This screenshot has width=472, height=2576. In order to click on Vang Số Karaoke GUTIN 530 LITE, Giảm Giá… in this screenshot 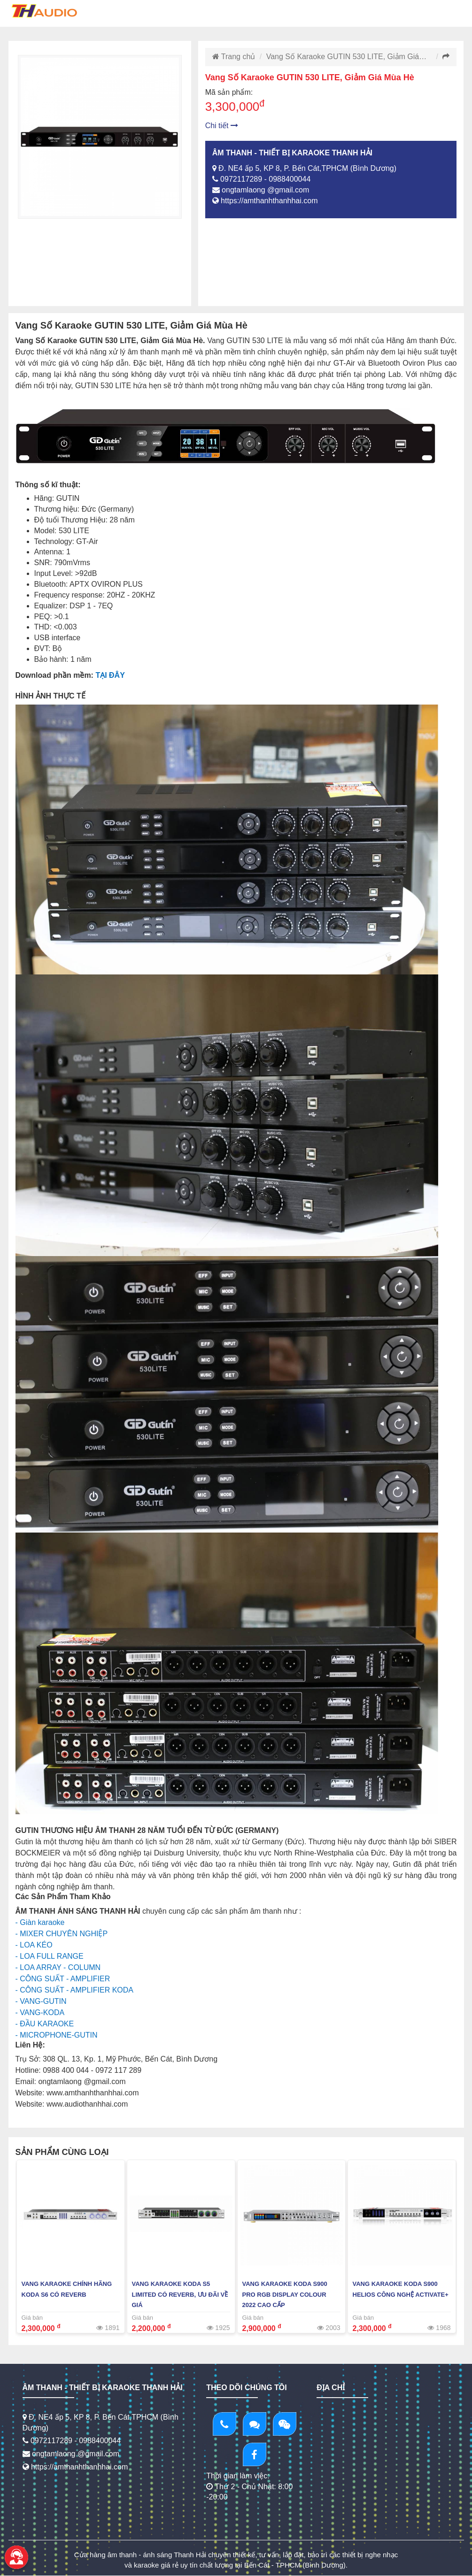, I will do `click(346, 57)`.